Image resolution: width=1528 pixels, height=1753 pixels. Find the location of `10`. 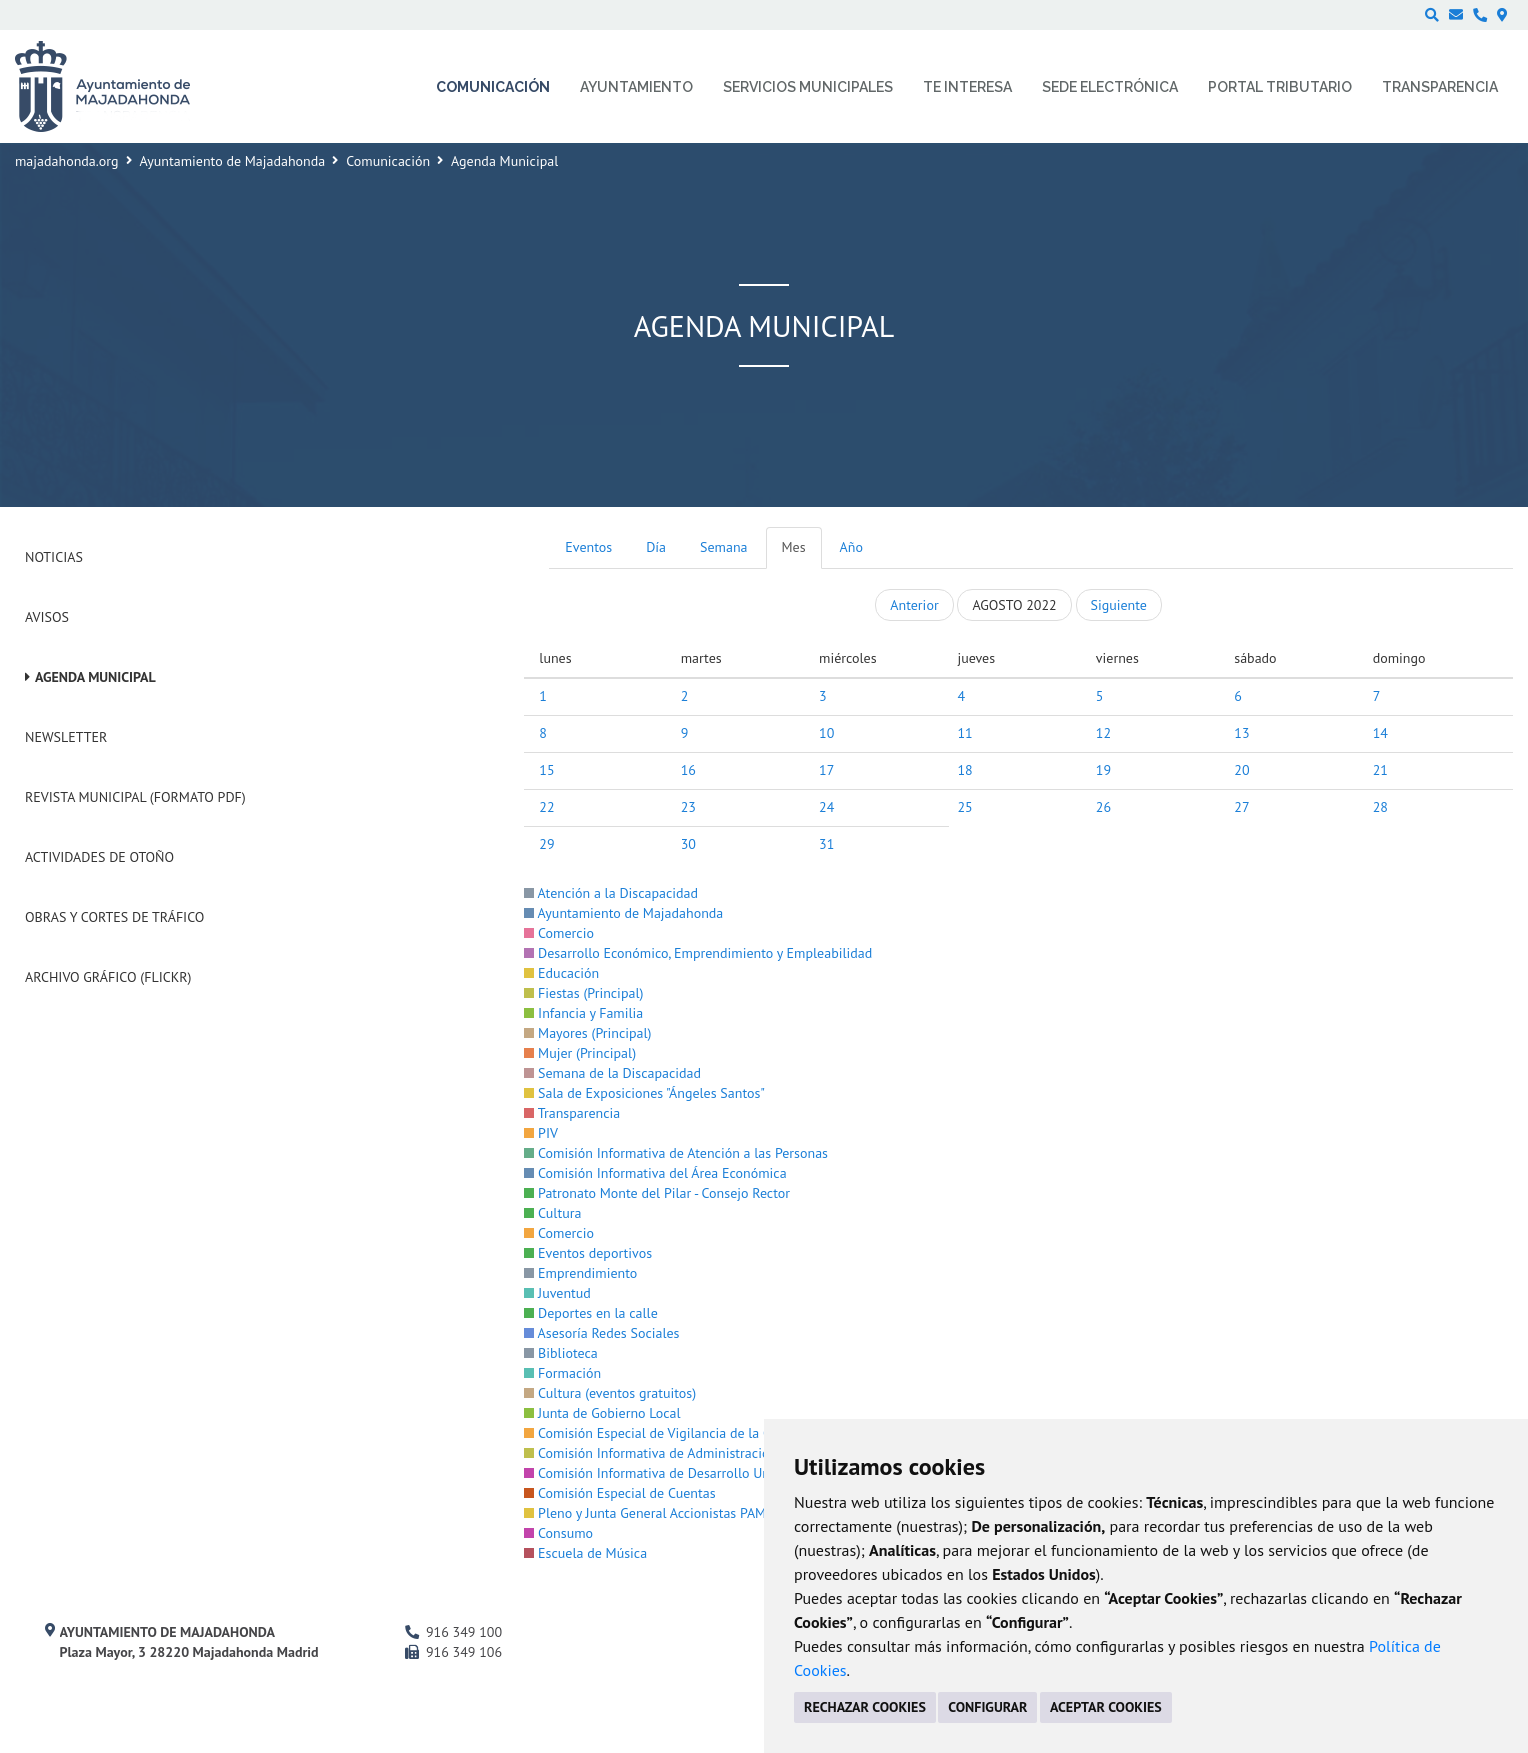

10 is located at coordinates (826, 733).